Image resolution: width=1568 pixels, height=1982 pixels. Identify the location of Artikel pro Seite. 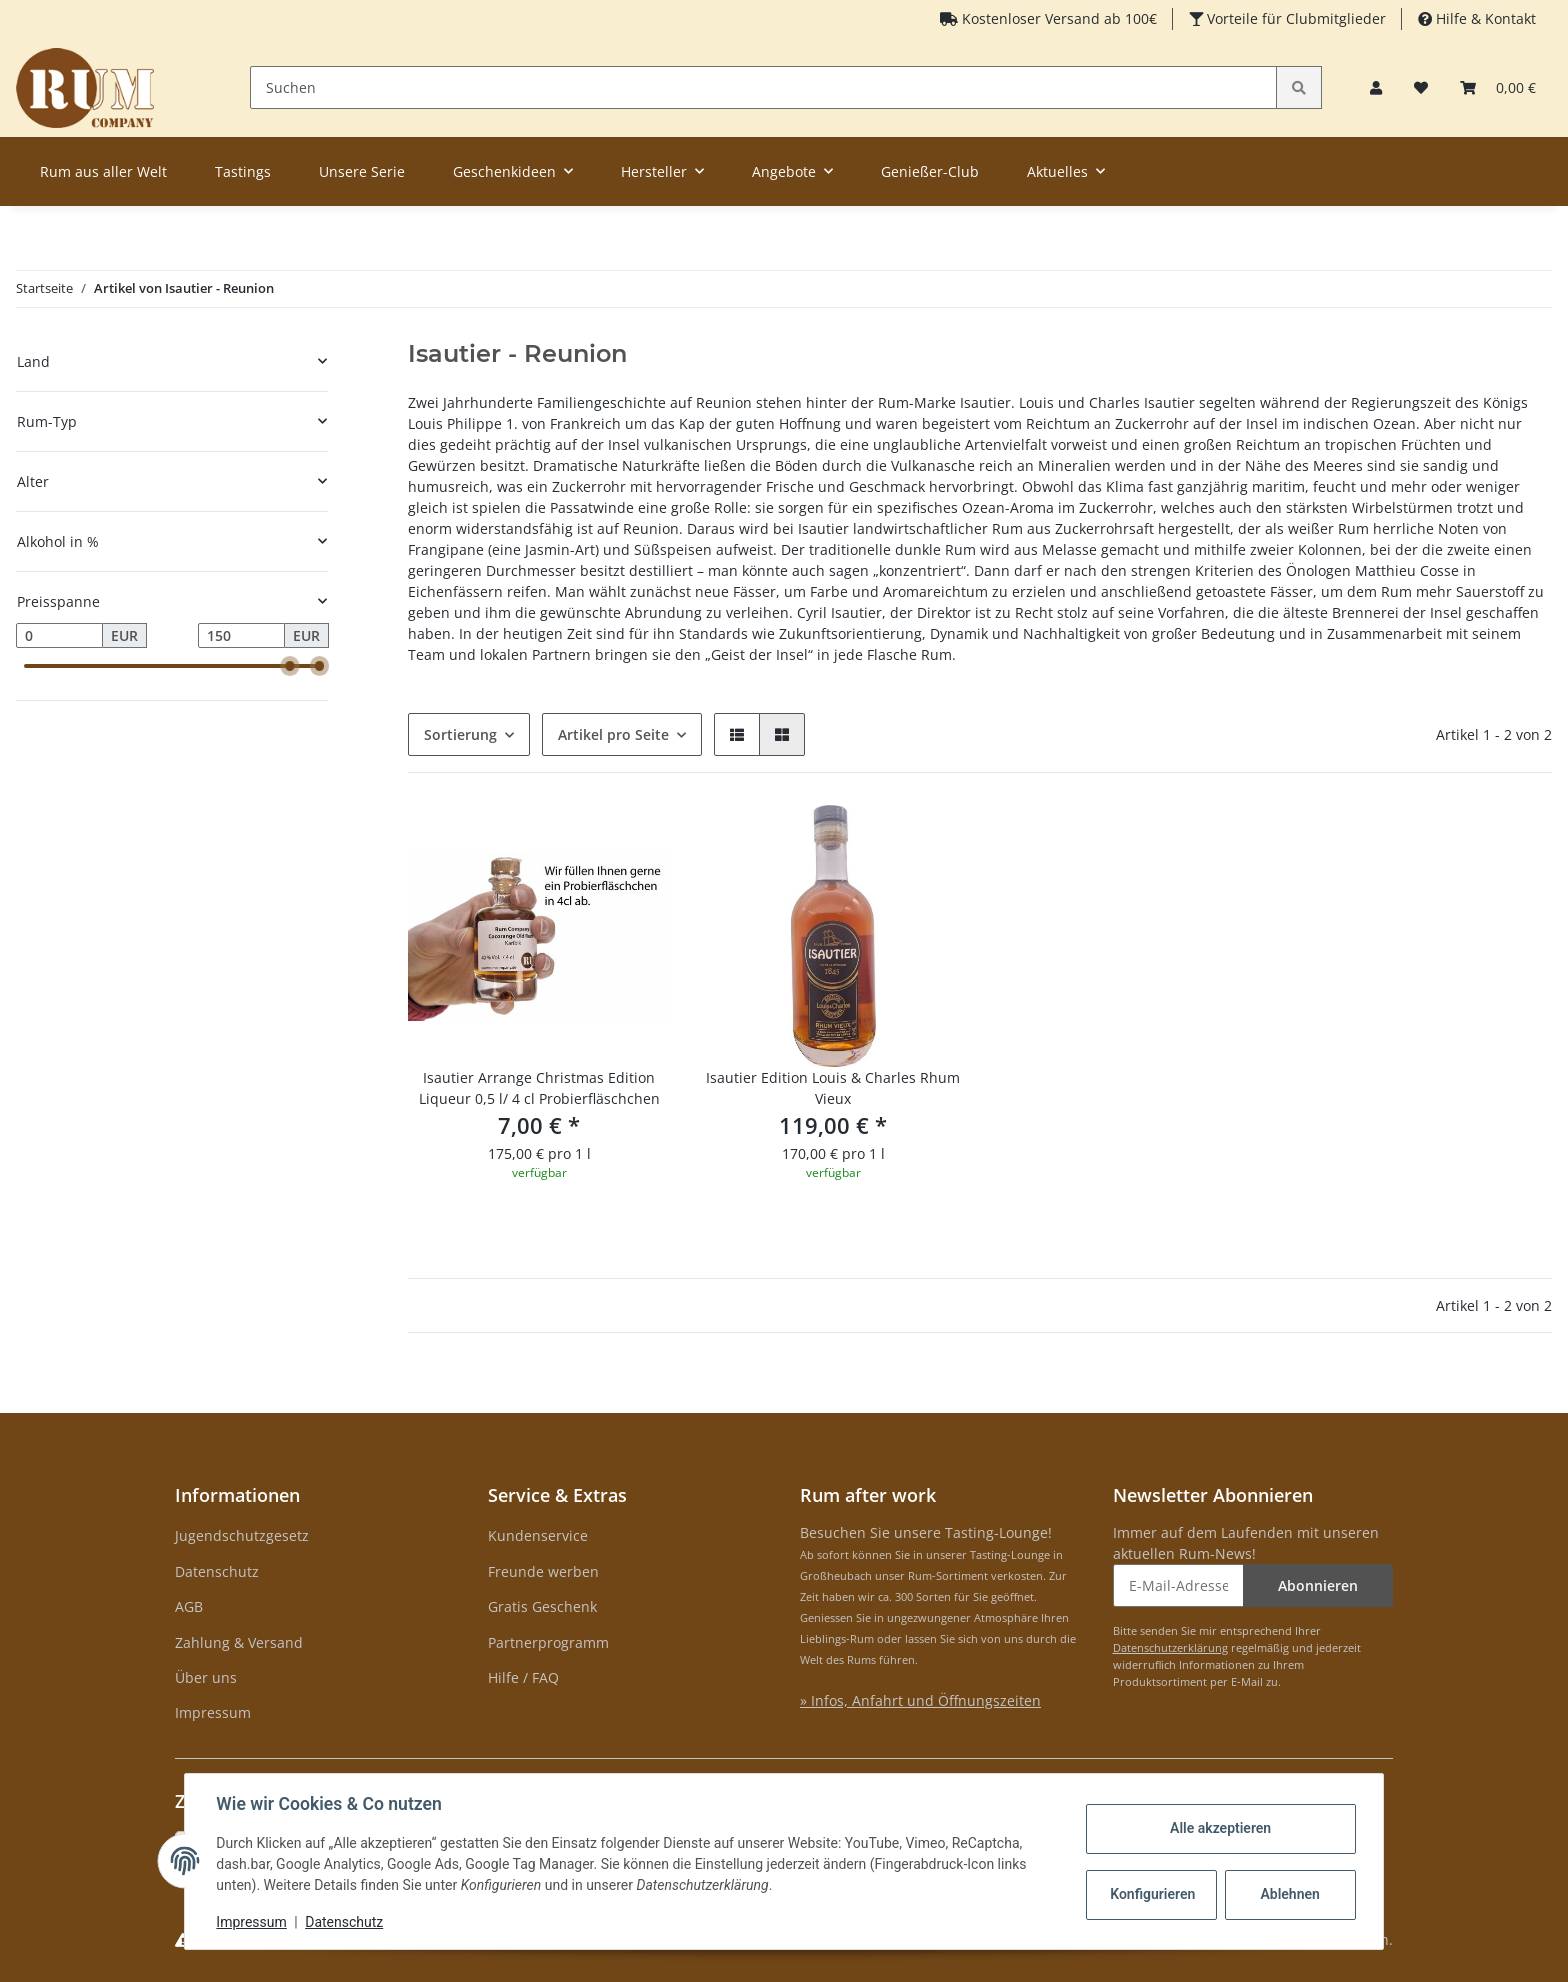
(613, 734).